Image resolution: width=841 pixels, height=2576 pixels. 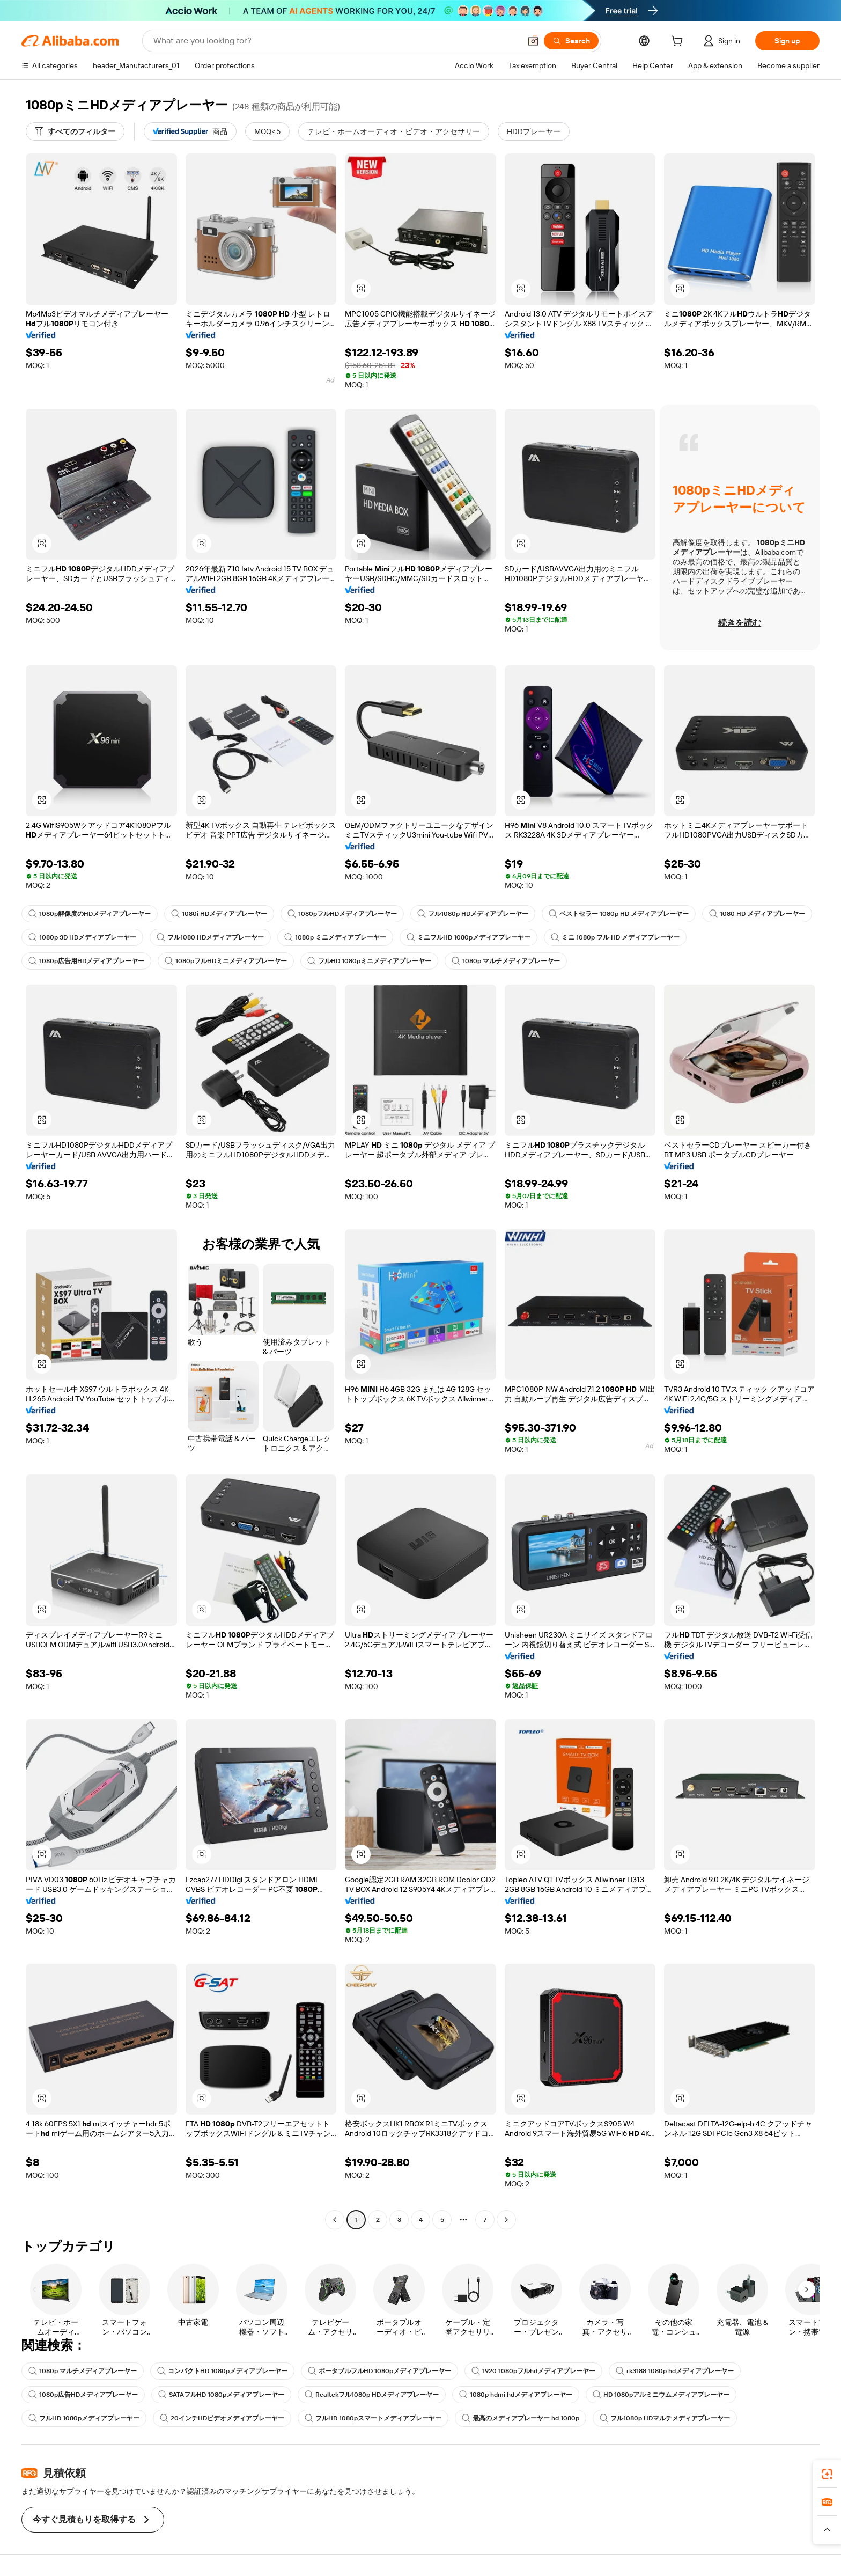 I want to click on フル1080p HDメディアプレーヤー, so click(x=472, y=913).